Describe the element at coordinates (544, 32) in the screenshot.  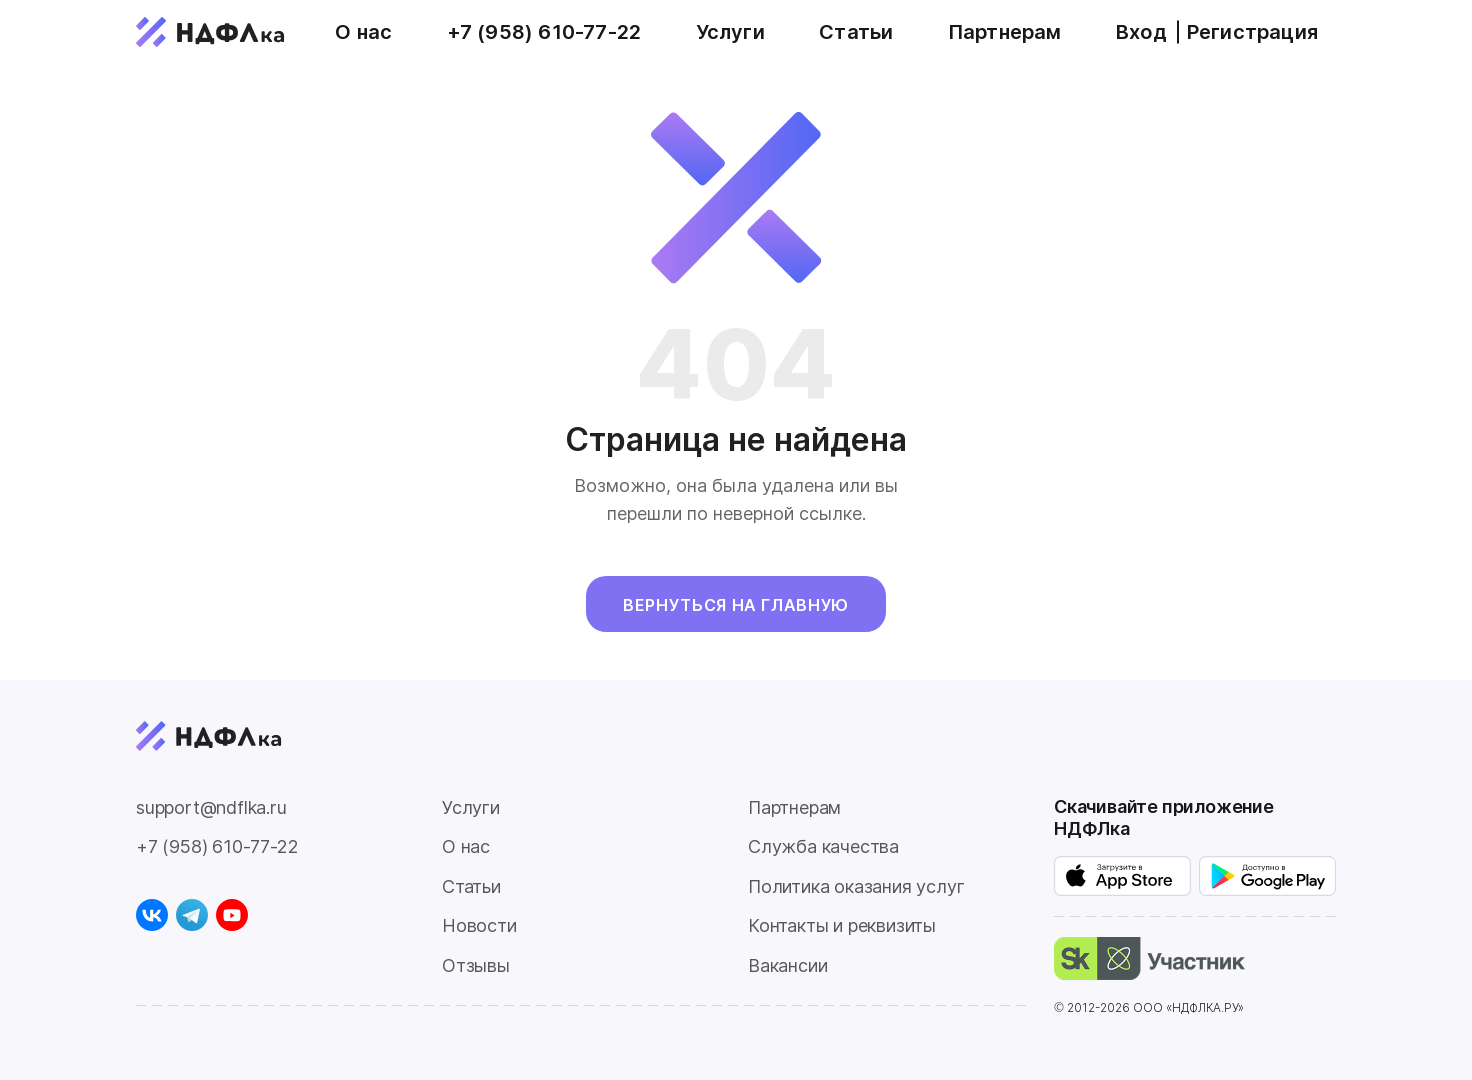
I see `+7 (958) 610-77-22` at that location.